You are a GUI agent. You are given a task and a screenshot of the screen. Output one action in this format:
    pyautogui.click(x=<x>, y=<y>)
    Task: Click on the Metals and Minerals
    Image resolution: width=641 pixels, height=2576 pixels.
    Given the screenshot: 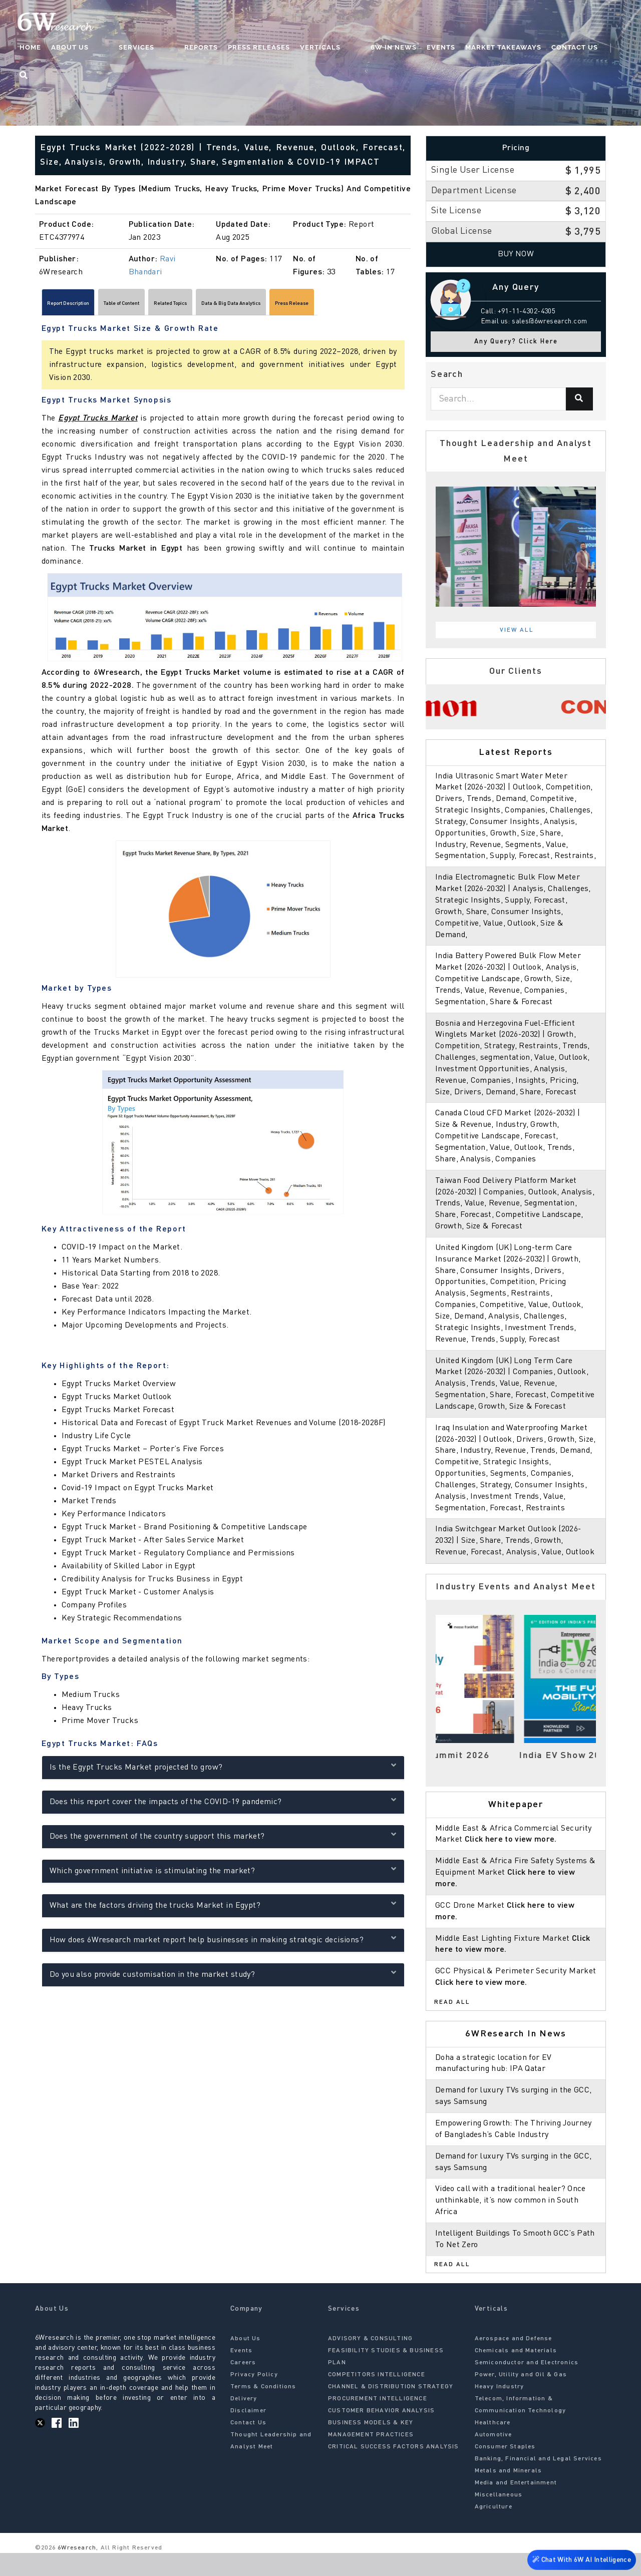 What is the action you would take?
    pyautogui.click(x=508, y=2493)
    